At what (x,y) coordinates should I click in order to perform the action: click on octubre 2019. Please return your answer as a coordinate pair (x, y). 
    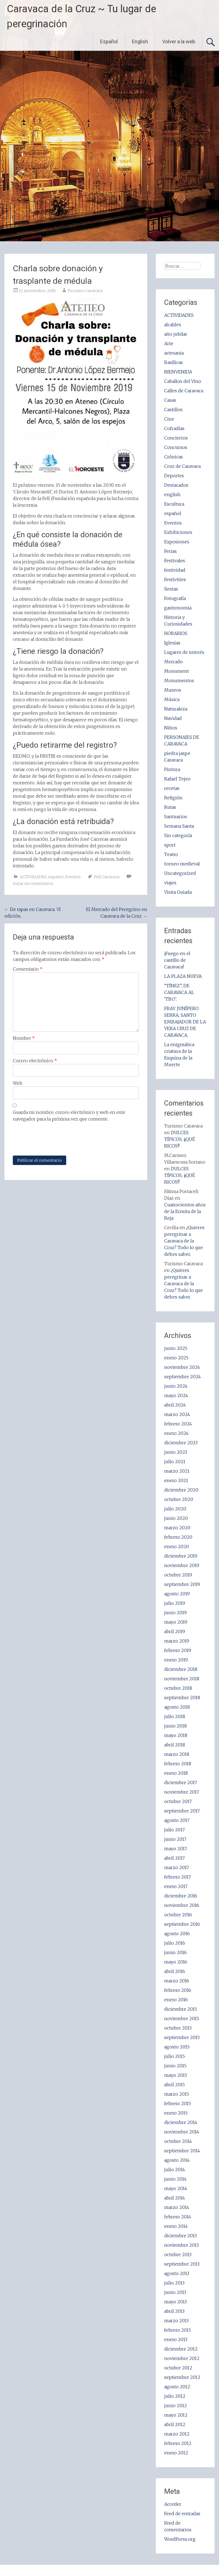
    Looking at the image, I should click on (178, 1575).